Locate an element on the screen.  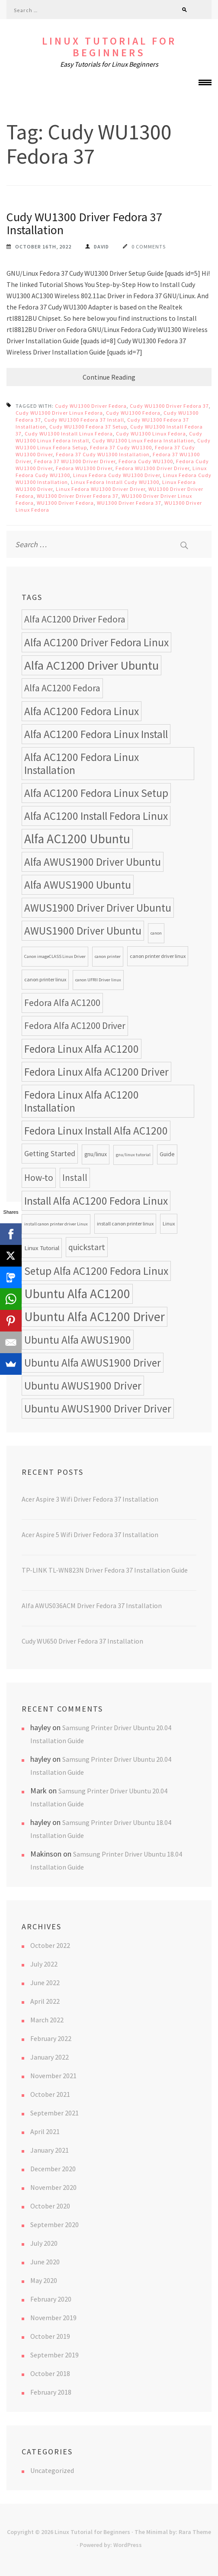
October 2018 is located at coordinates (50, 2373).